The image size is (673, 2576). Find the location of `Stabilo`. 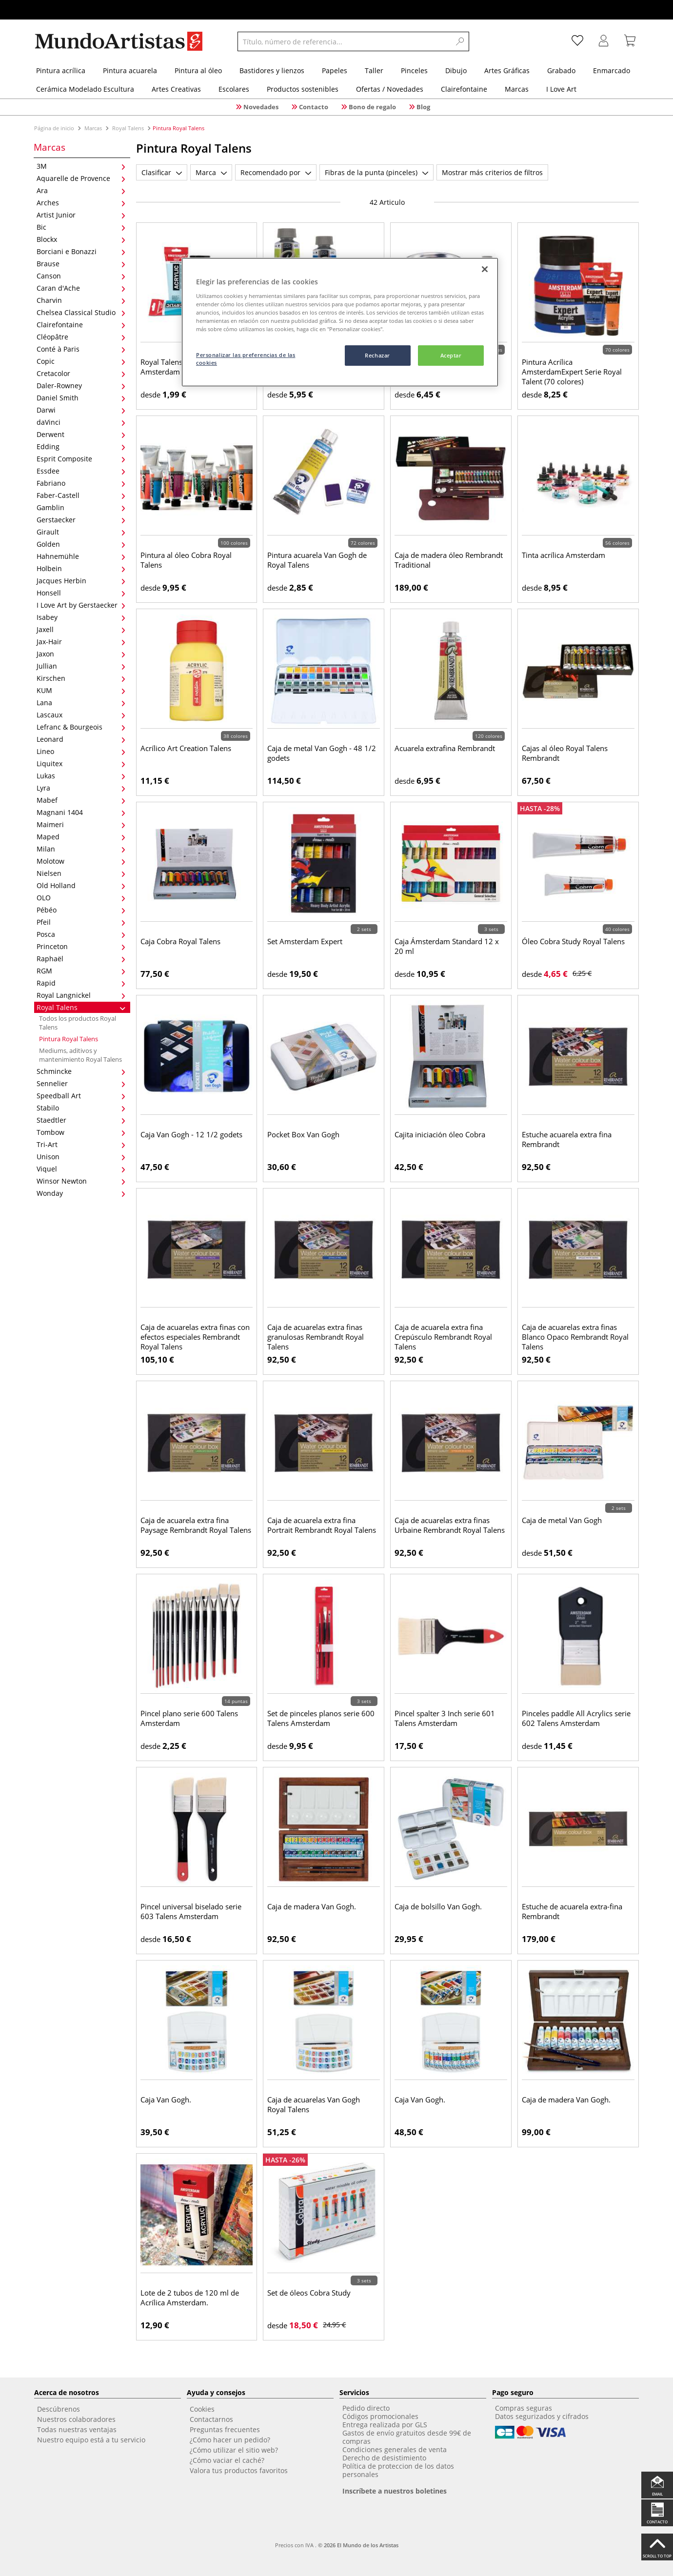

Stabilo is located at coordinates (81, 1107).